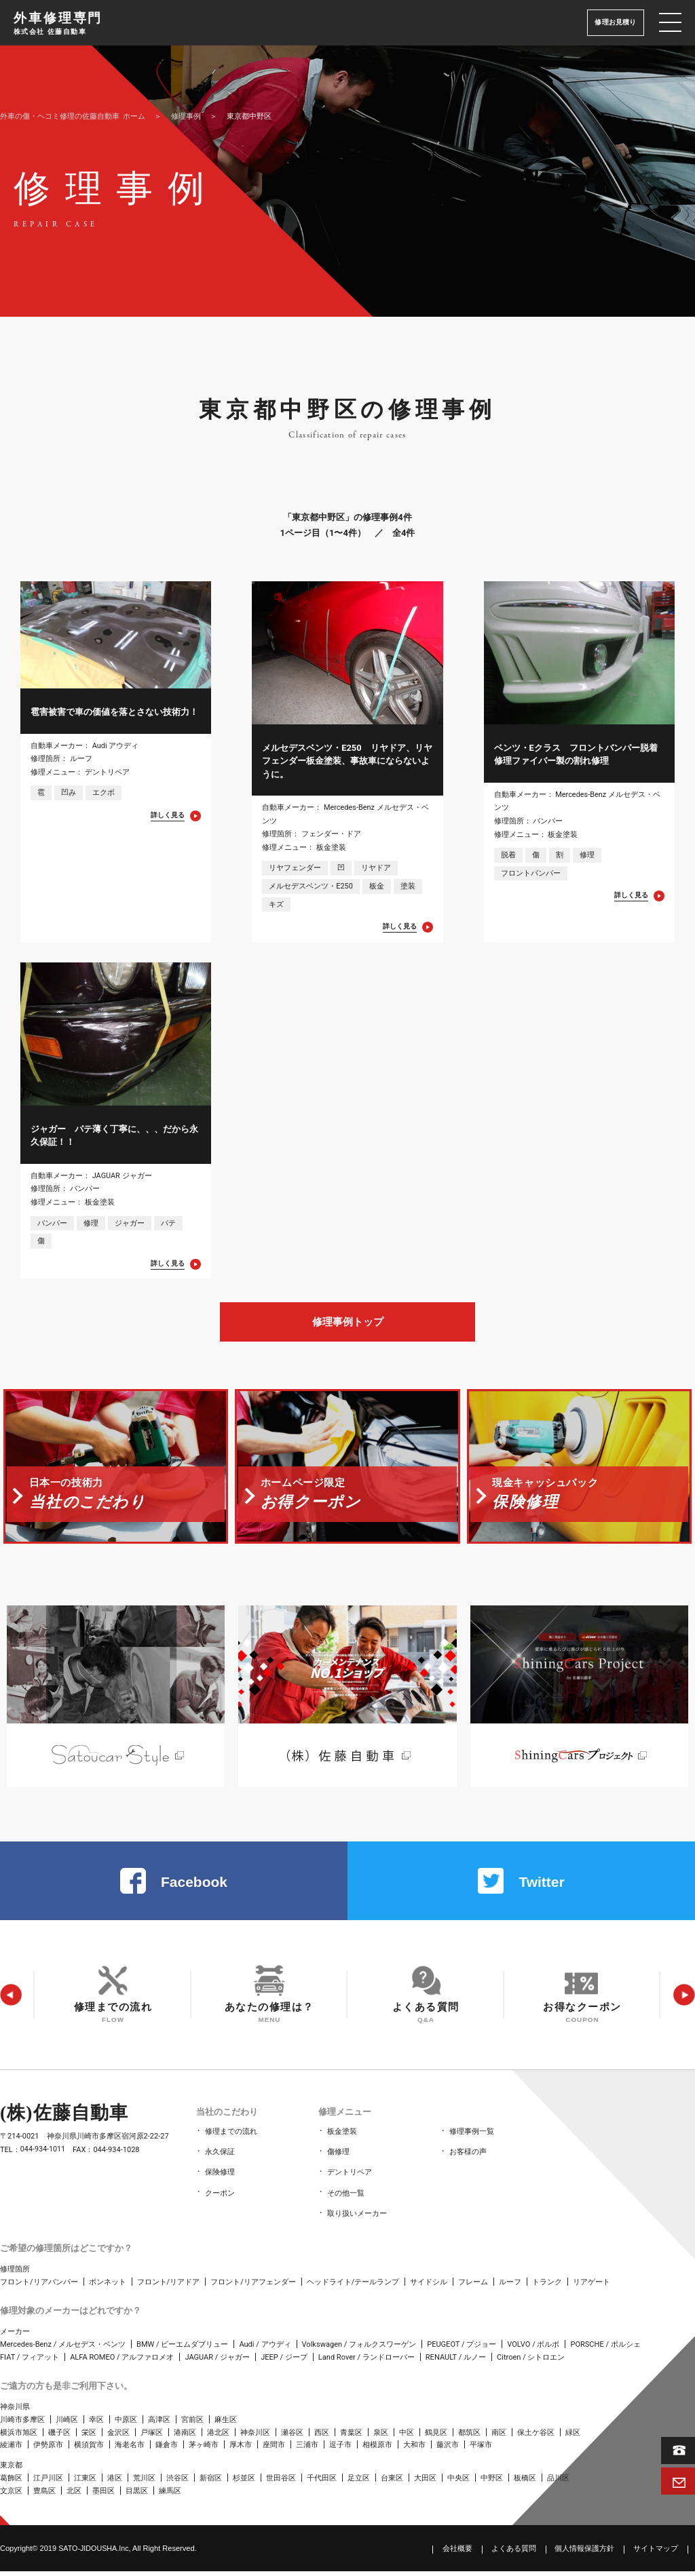 The width and height of the screenshot is (695, 2576). I want to click on 鶴見区, so click(436, 2436).